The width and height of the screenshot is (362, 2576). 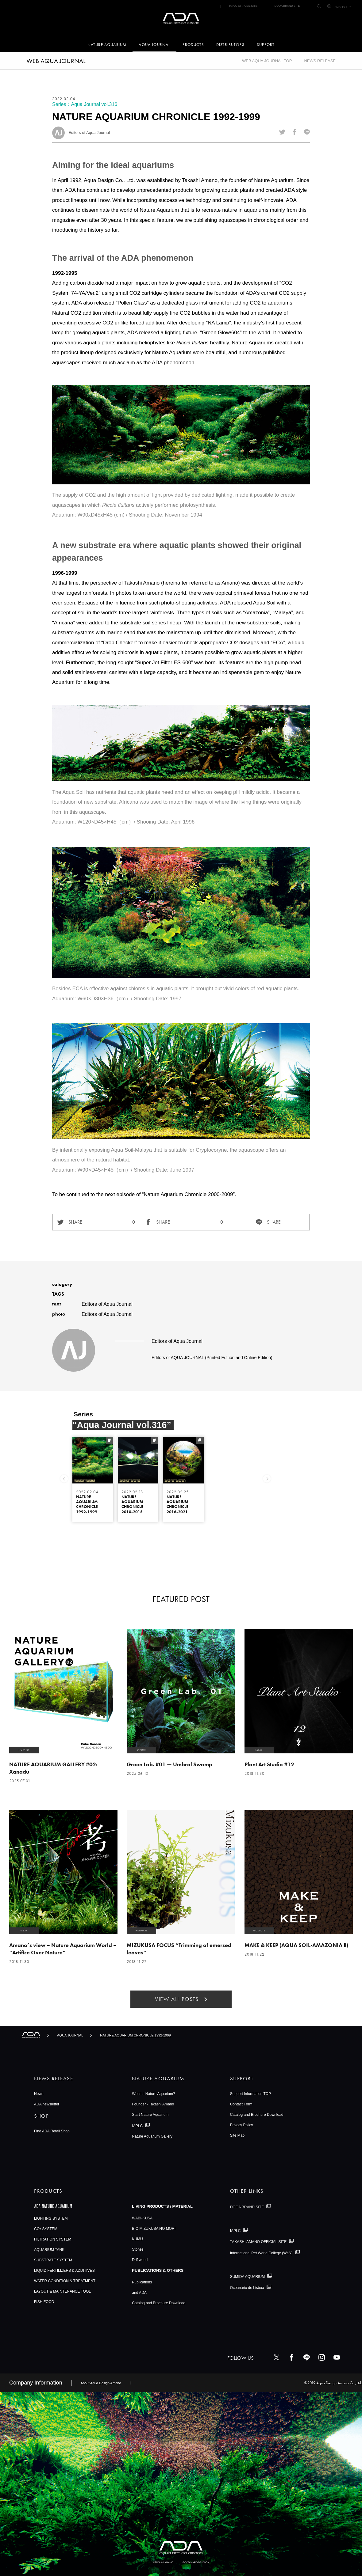 What do you see at coordinates (266, 44) in the screenshot?
I see `SUPPORT` at bounding box center [266, 44].